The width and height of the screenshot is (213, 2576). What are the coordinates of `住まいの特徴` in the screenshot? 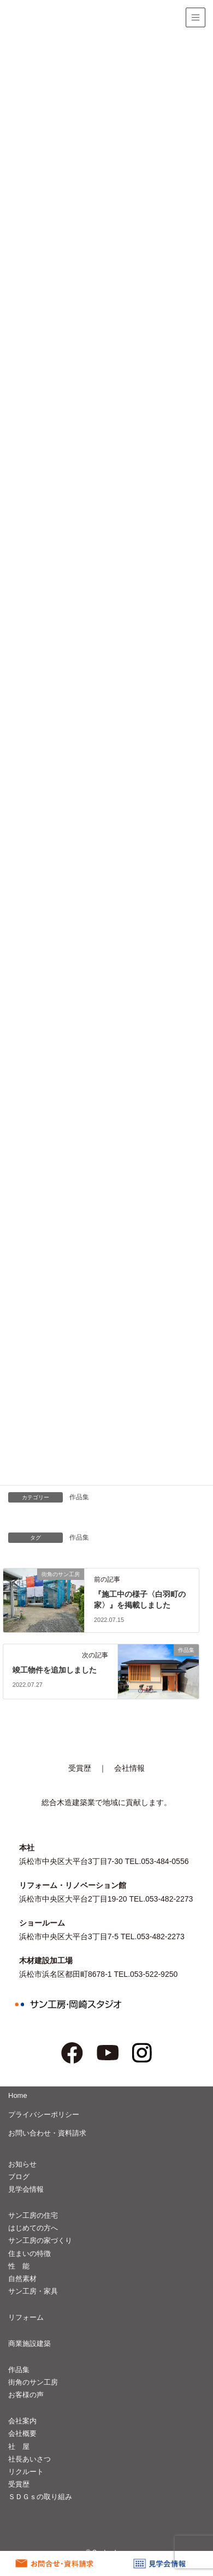 It's located at (29, 2253).